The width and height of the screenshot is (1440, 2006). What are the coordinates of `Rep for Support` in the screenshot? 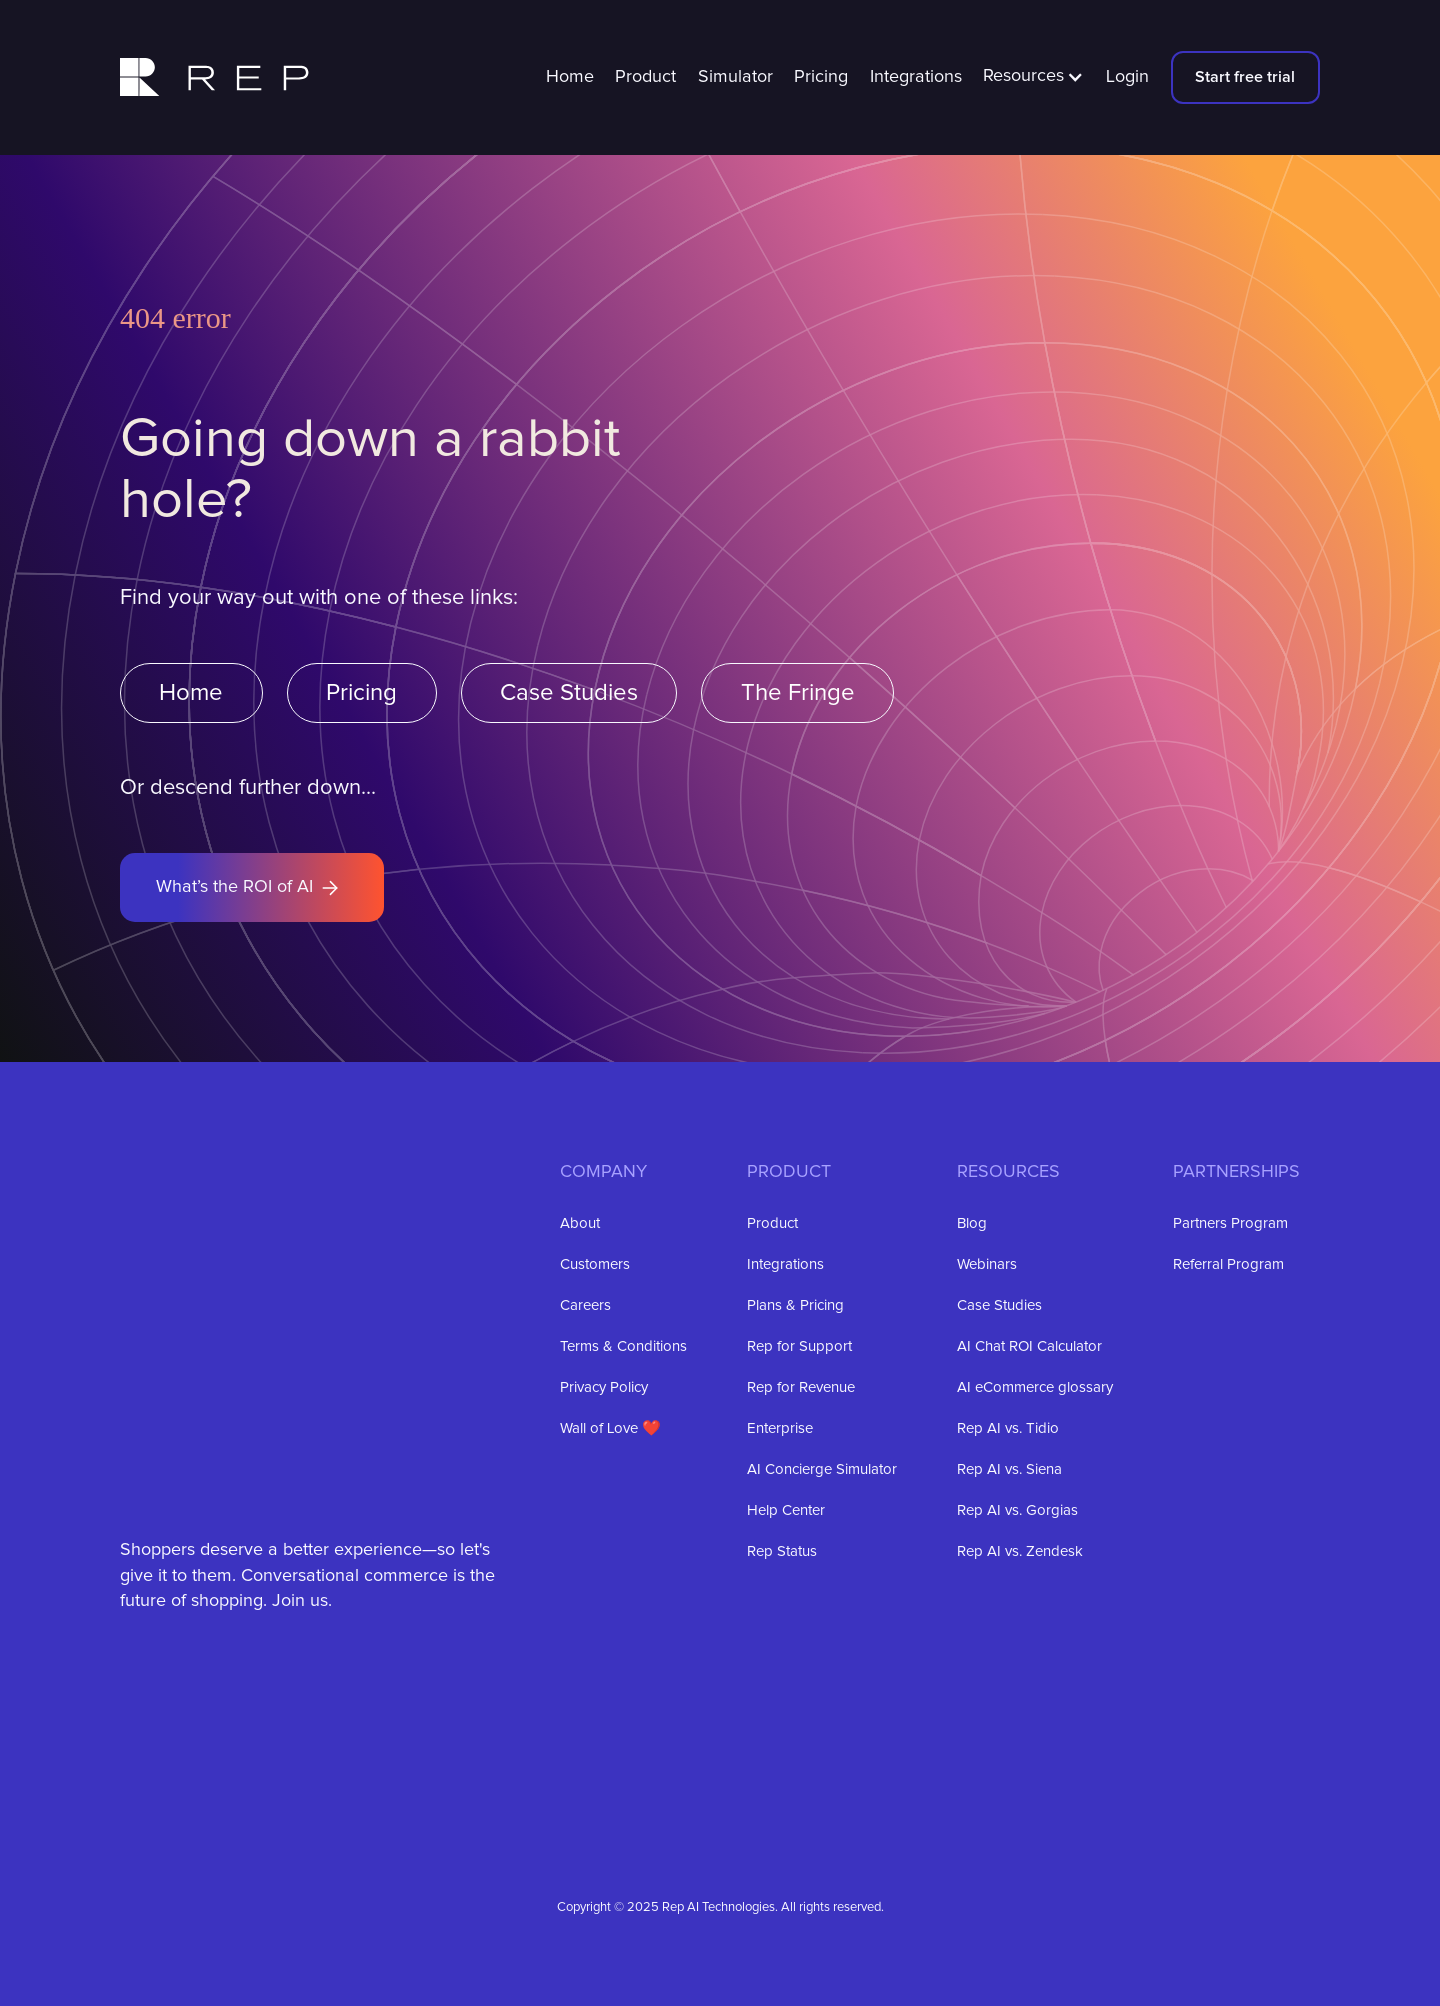 It's located at (799, 1346).